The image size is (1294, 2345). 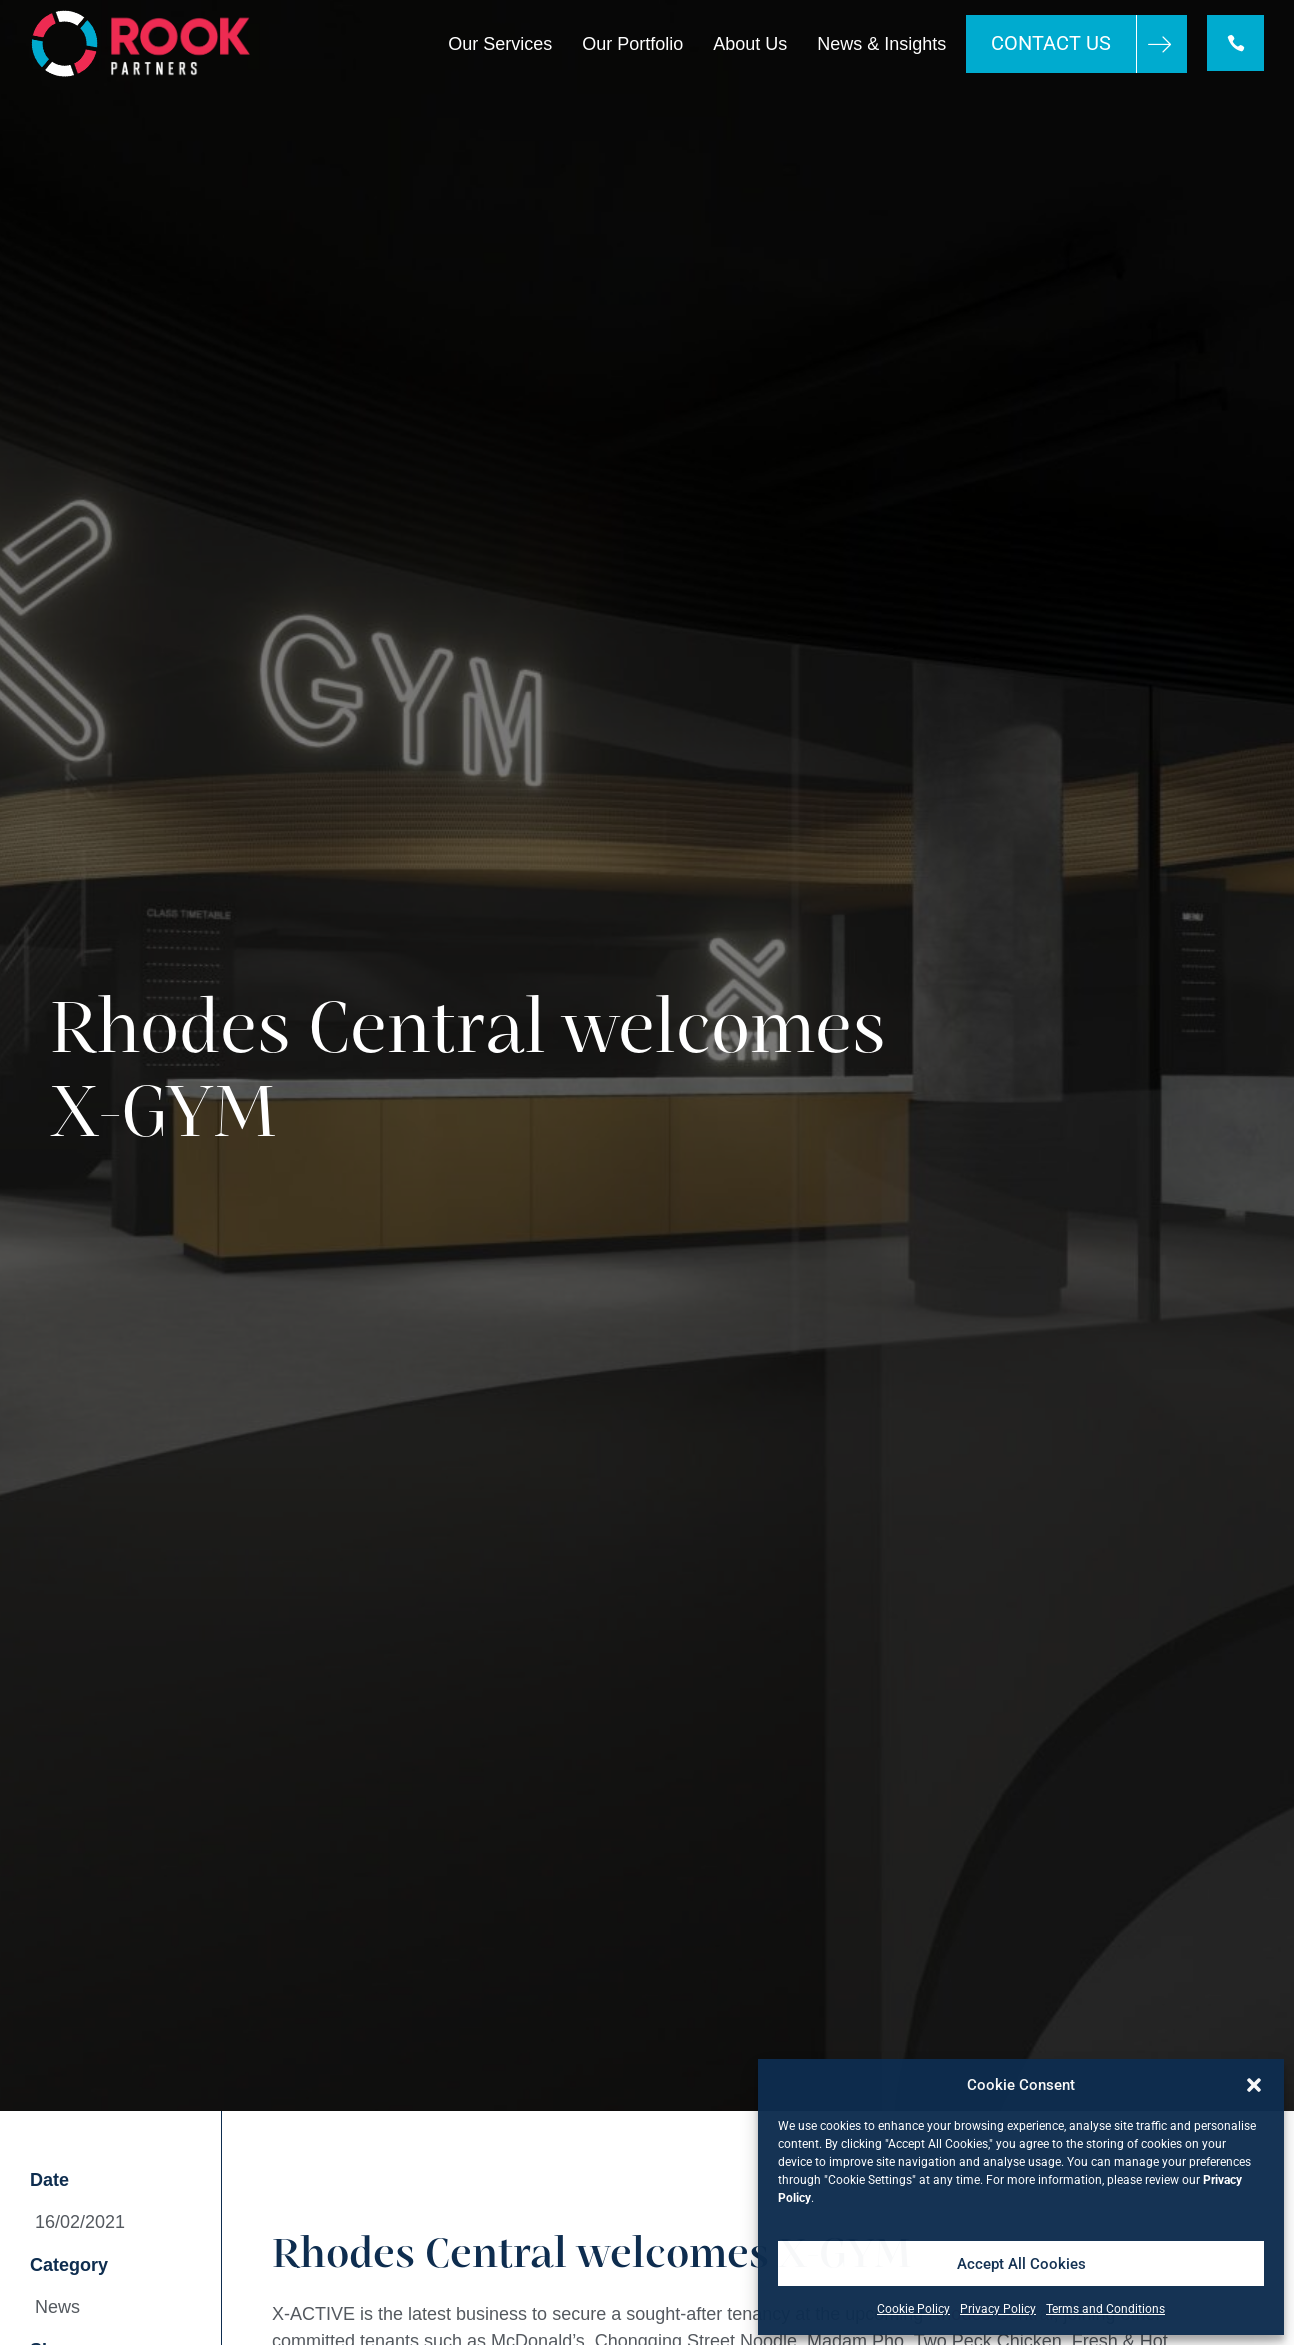 What do you see at coordinates (749, 44) in the screenshot?
I see `About Us` at bounding box center [749, 44].